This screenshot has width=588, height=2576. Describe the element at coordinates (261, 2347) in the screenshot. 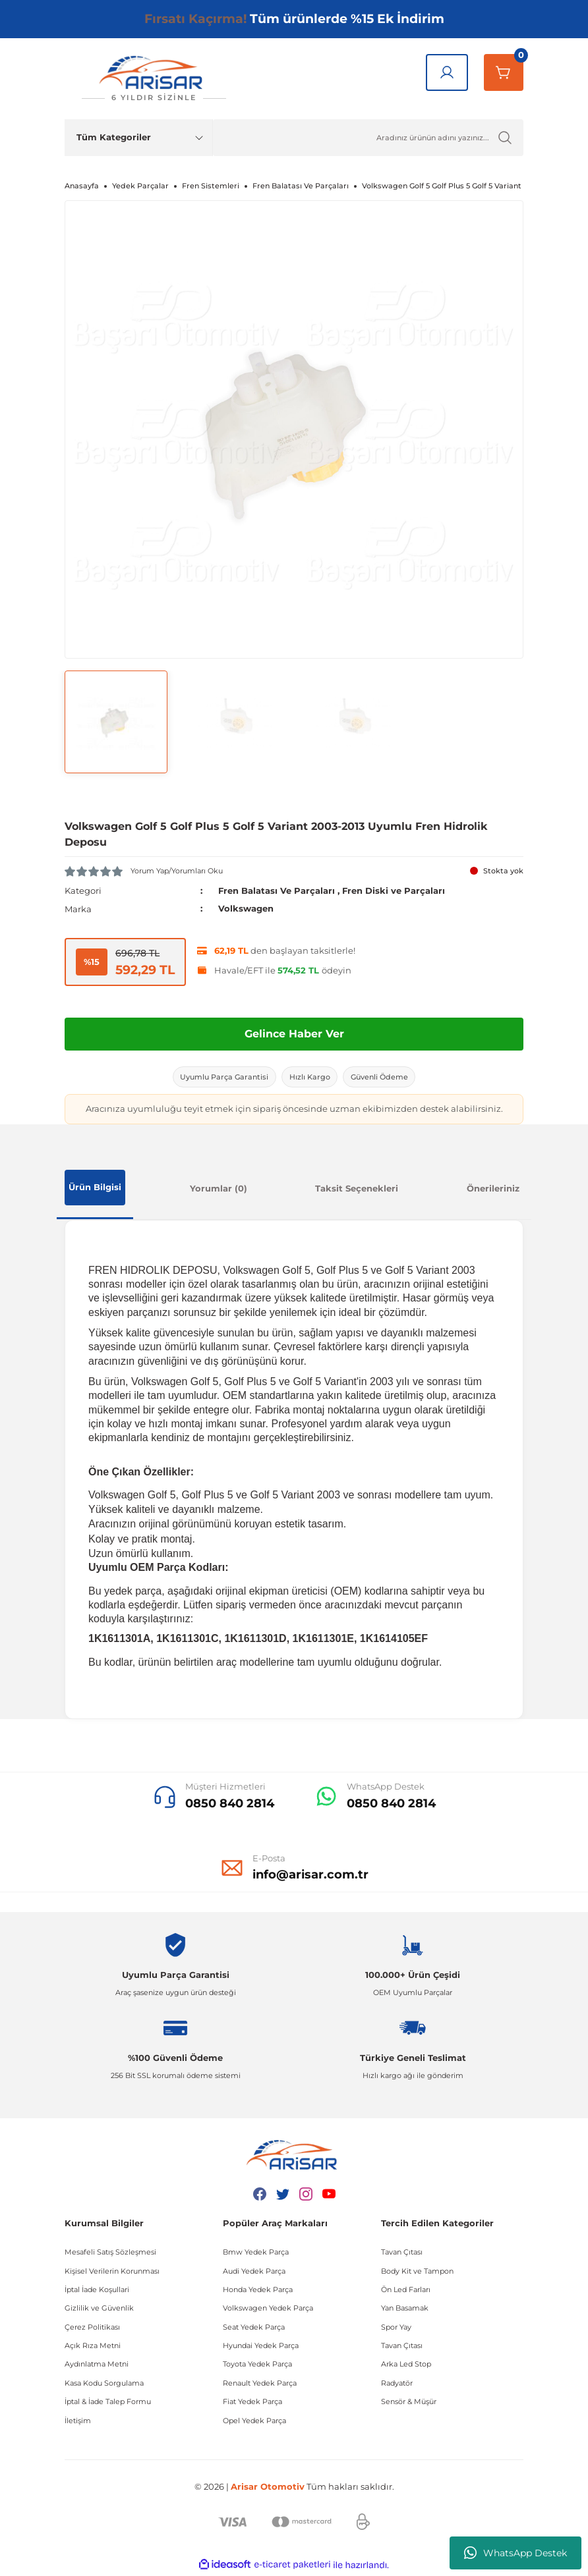

I see `Hyundai Yedek Parça` at that location.